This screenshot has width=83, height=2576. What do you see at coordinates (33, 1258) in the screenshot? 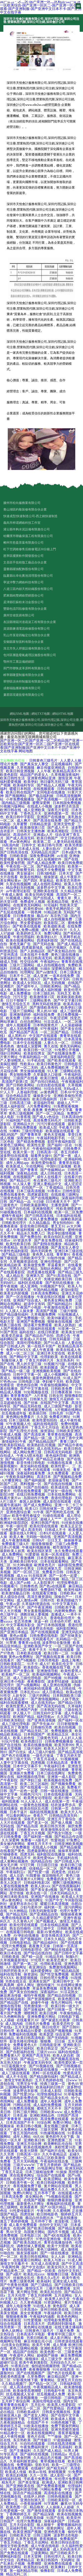
I see `日韩欧美中文字` at bounding box center [33, 1258].